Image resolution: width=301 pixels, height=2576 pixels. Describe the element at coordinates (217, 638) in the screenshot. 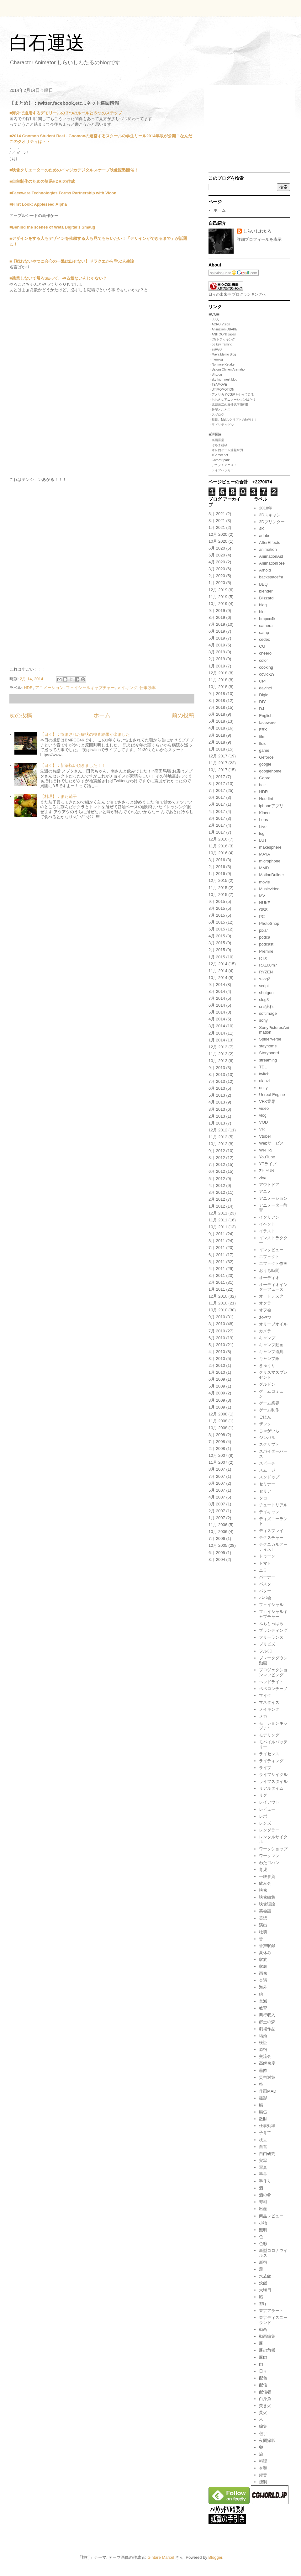

I see `5月 2019` at that location.